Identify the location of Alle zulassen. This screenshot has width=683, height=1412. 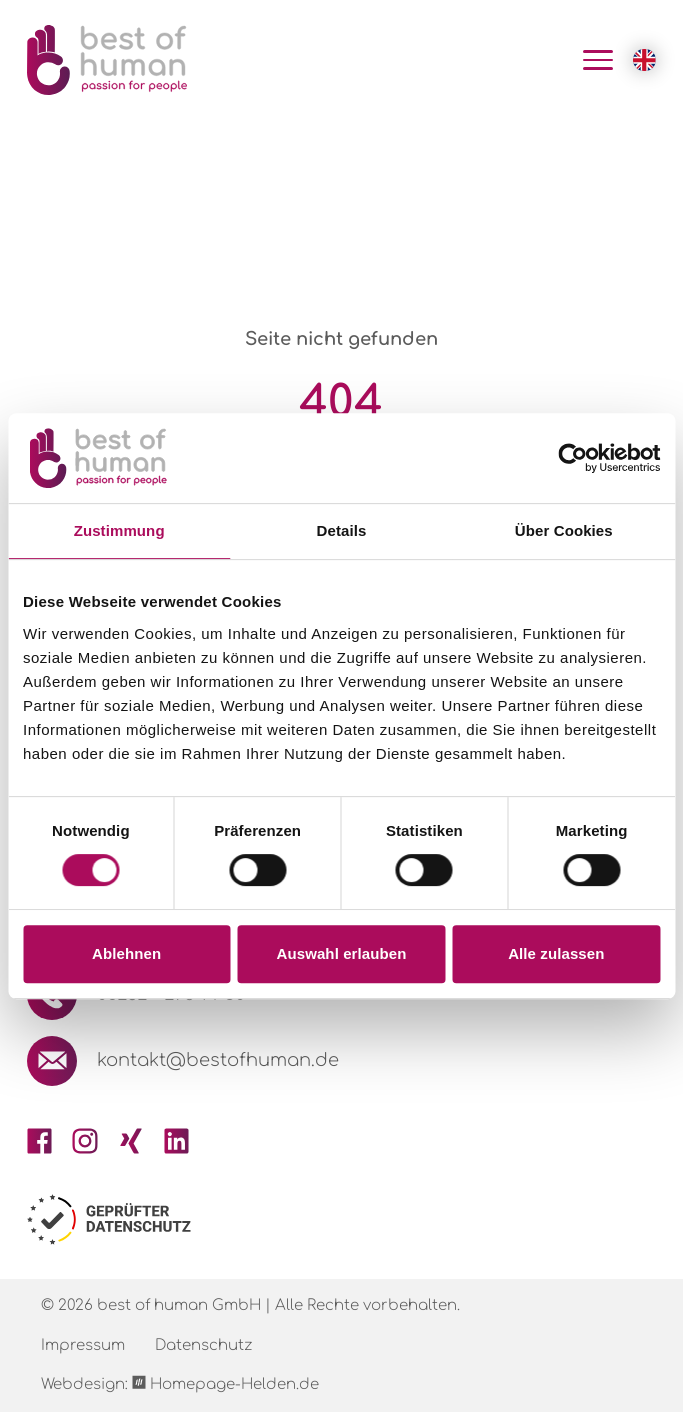
(556, 953).